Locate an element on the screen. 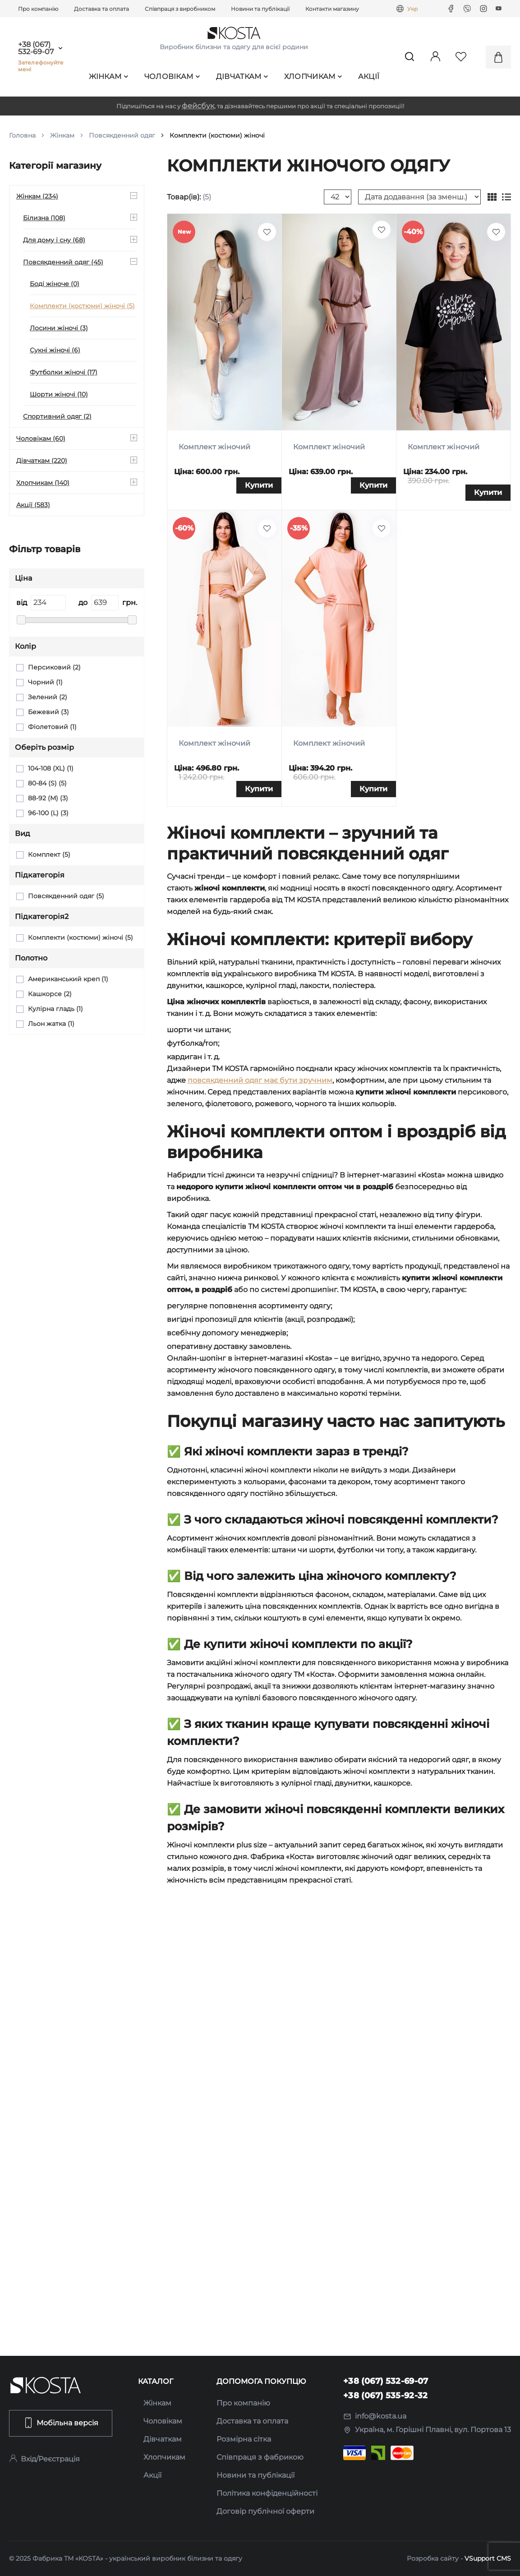 This screenshot has width=520, height=2576. Зателефонуйте мені is located at coordinates (41, 66).